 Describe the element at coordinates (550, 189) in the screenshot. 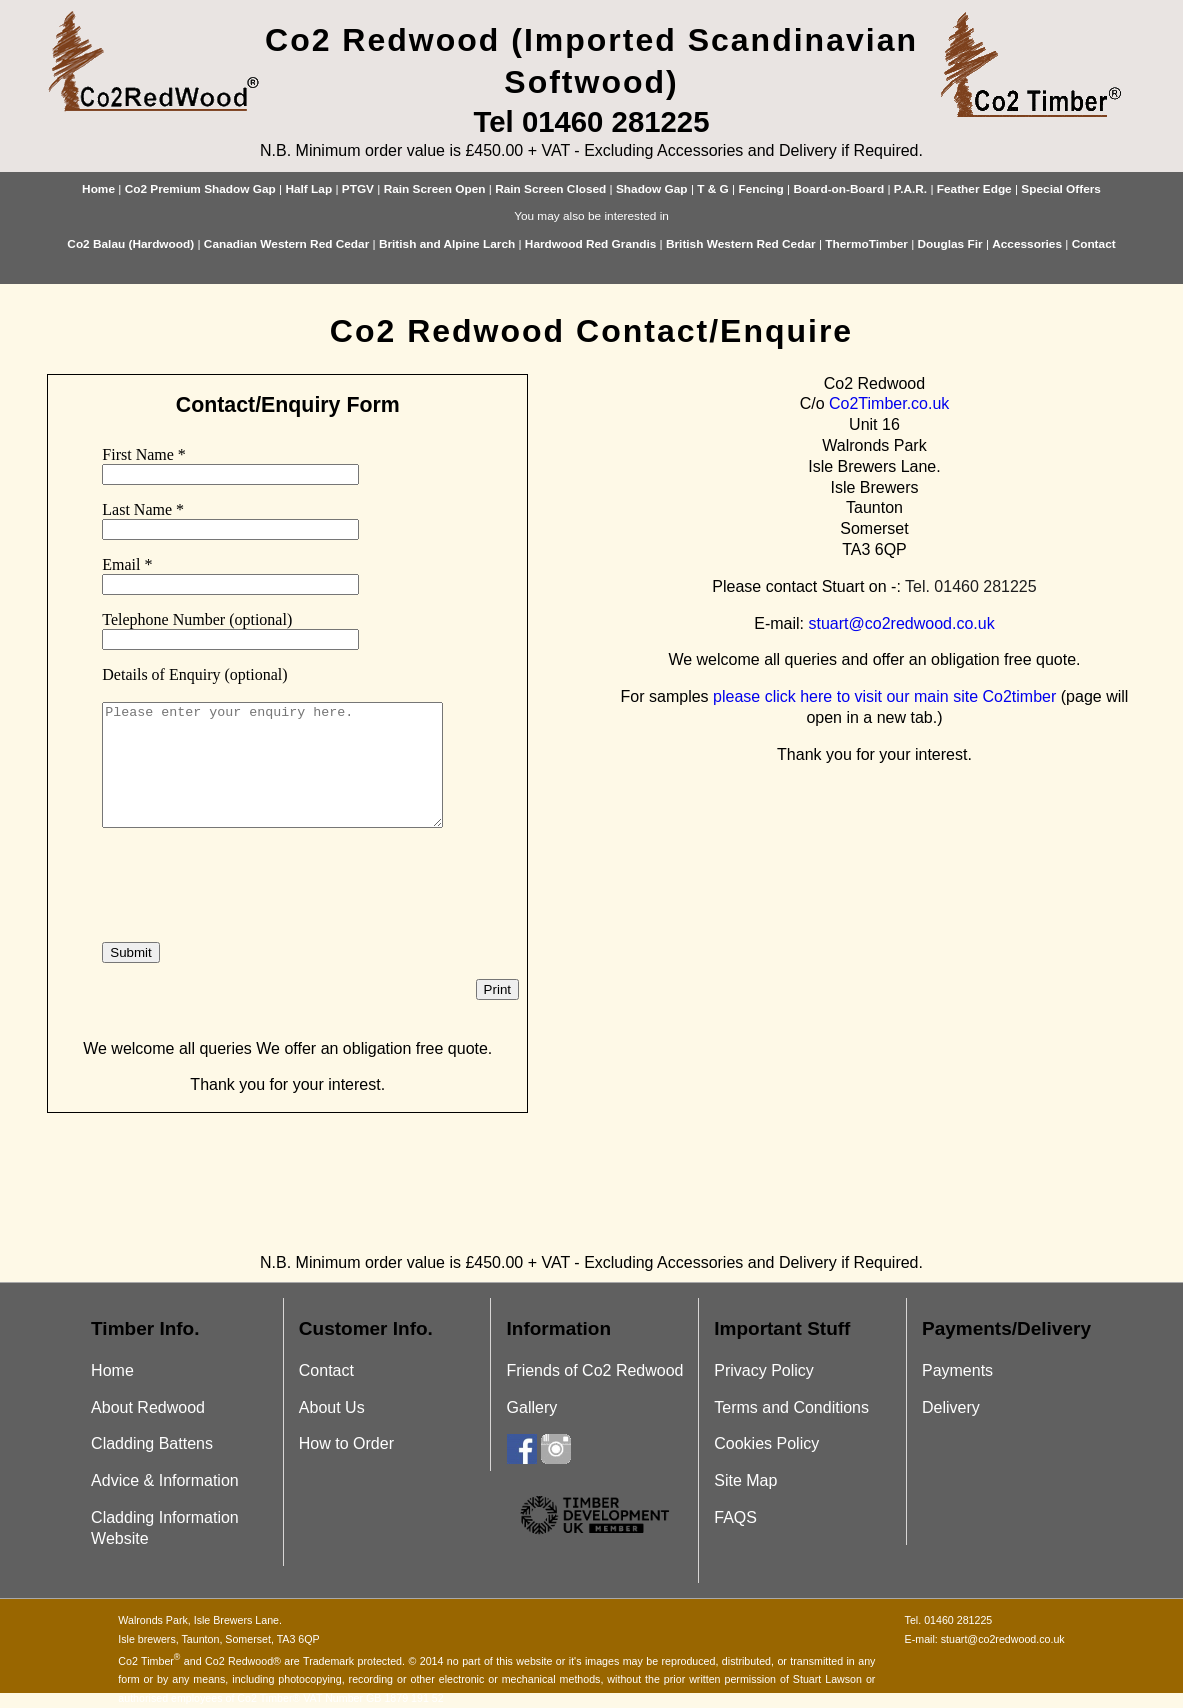

I see `Rain Screen Closed` at that location.